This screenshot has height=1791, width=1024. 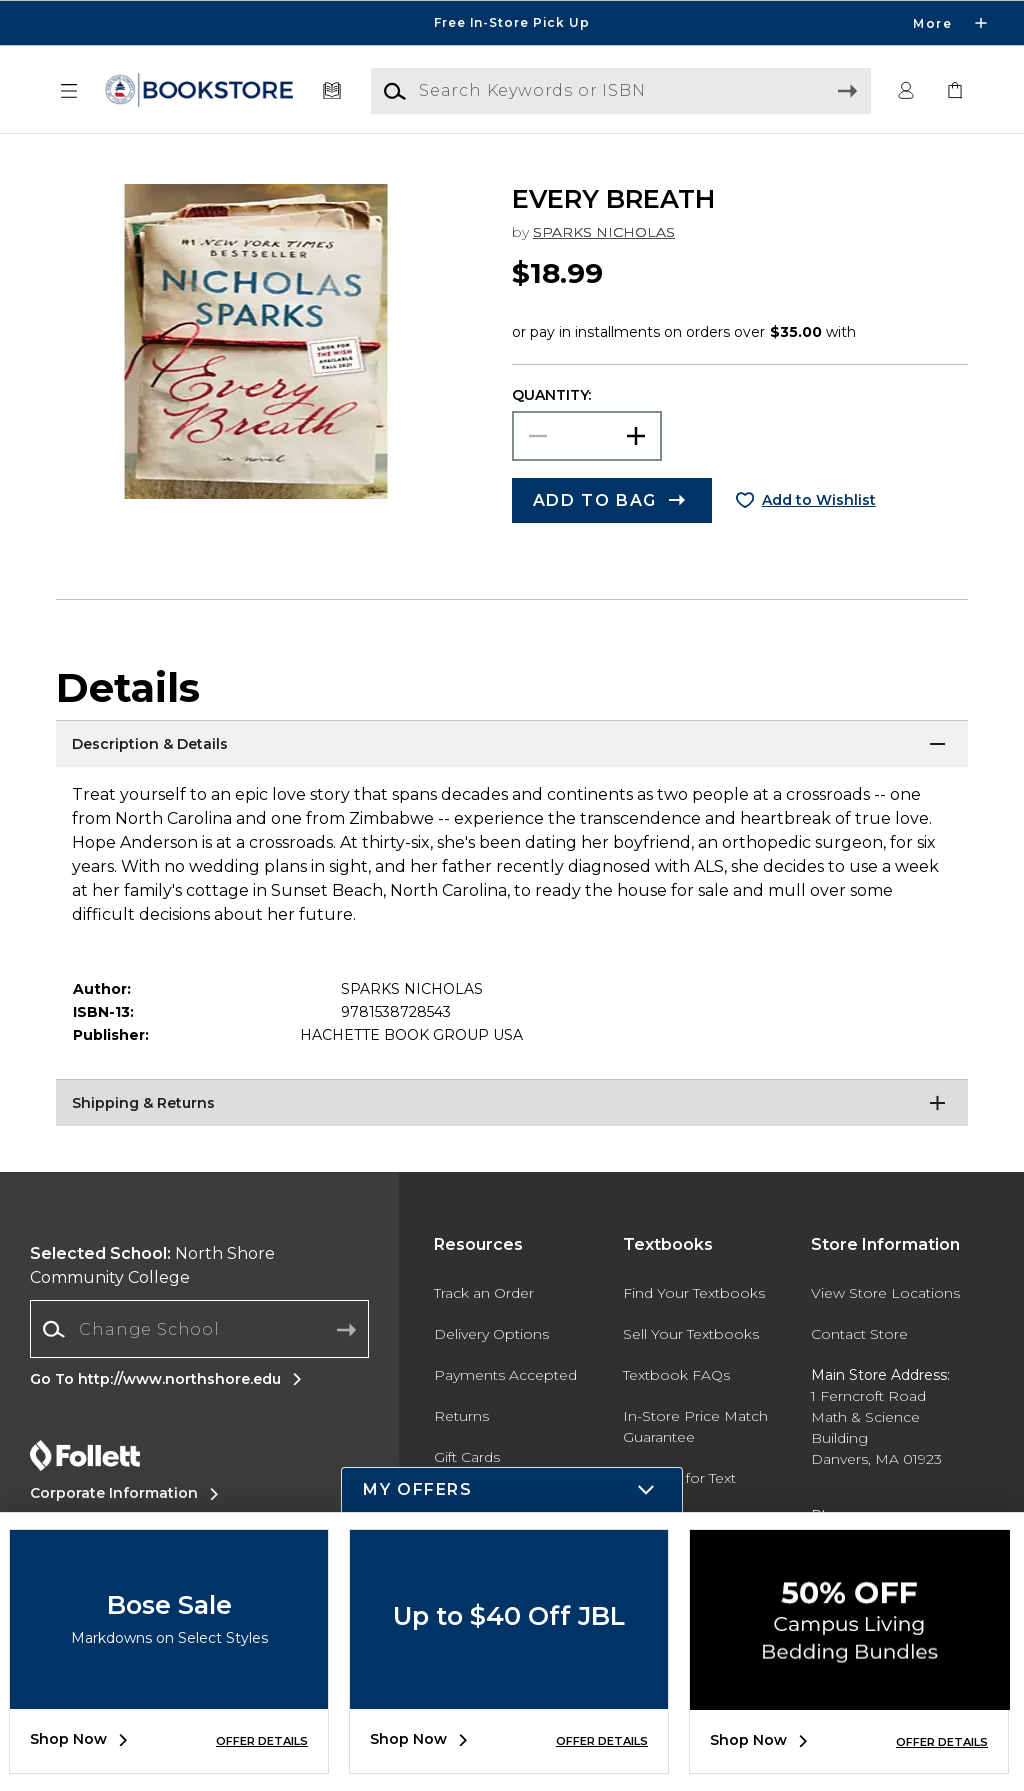 I want to click on [Choose Quantity], so click(x=587, y=436).